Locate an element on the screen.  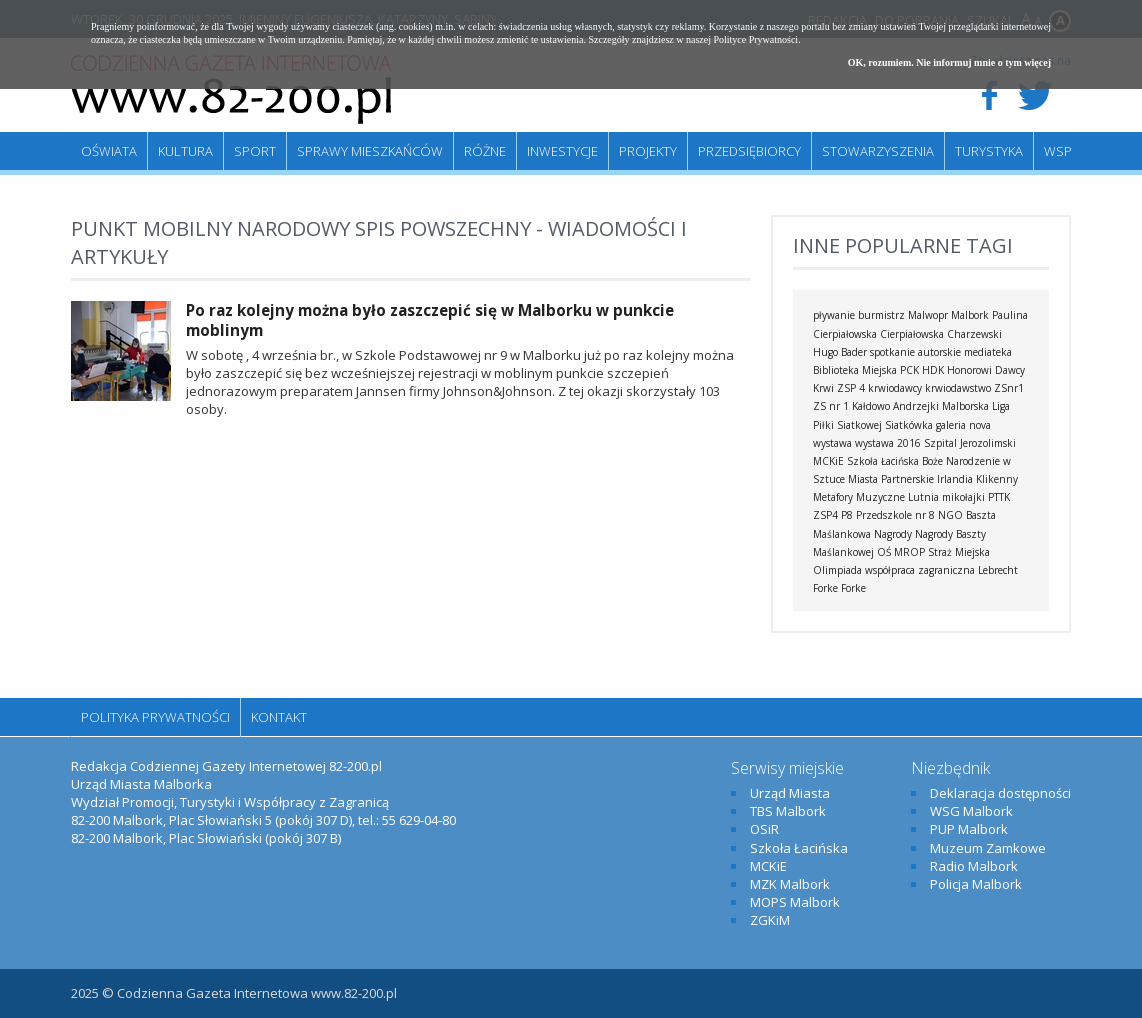
Deklaracja dostępności is located at coordinates (1000, 793).